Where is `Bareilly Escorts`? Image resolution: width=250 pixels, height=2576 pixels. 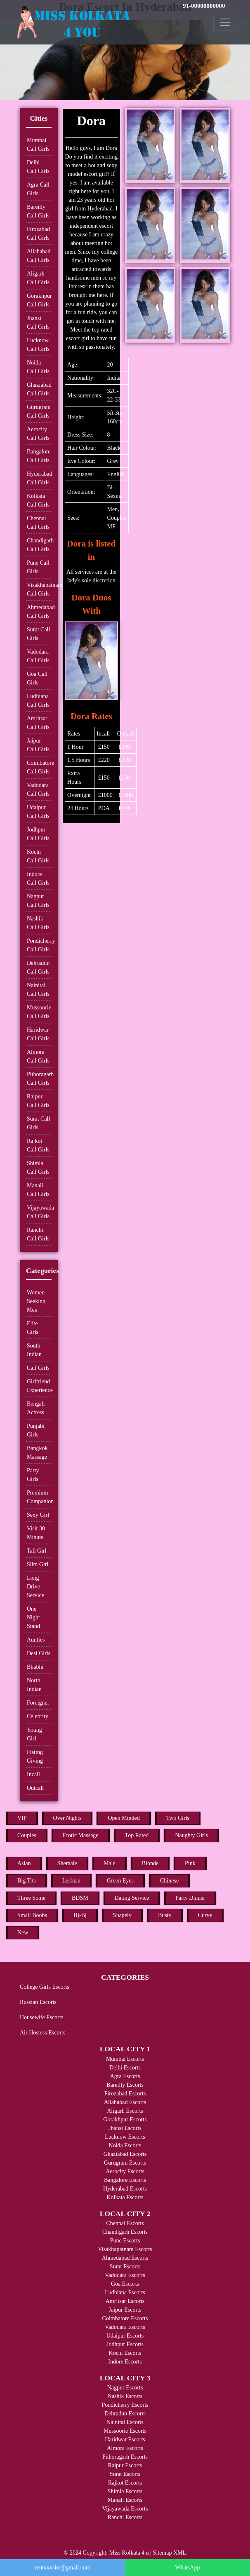
Bareilly Escorts is located at coordinates (125, 2085).